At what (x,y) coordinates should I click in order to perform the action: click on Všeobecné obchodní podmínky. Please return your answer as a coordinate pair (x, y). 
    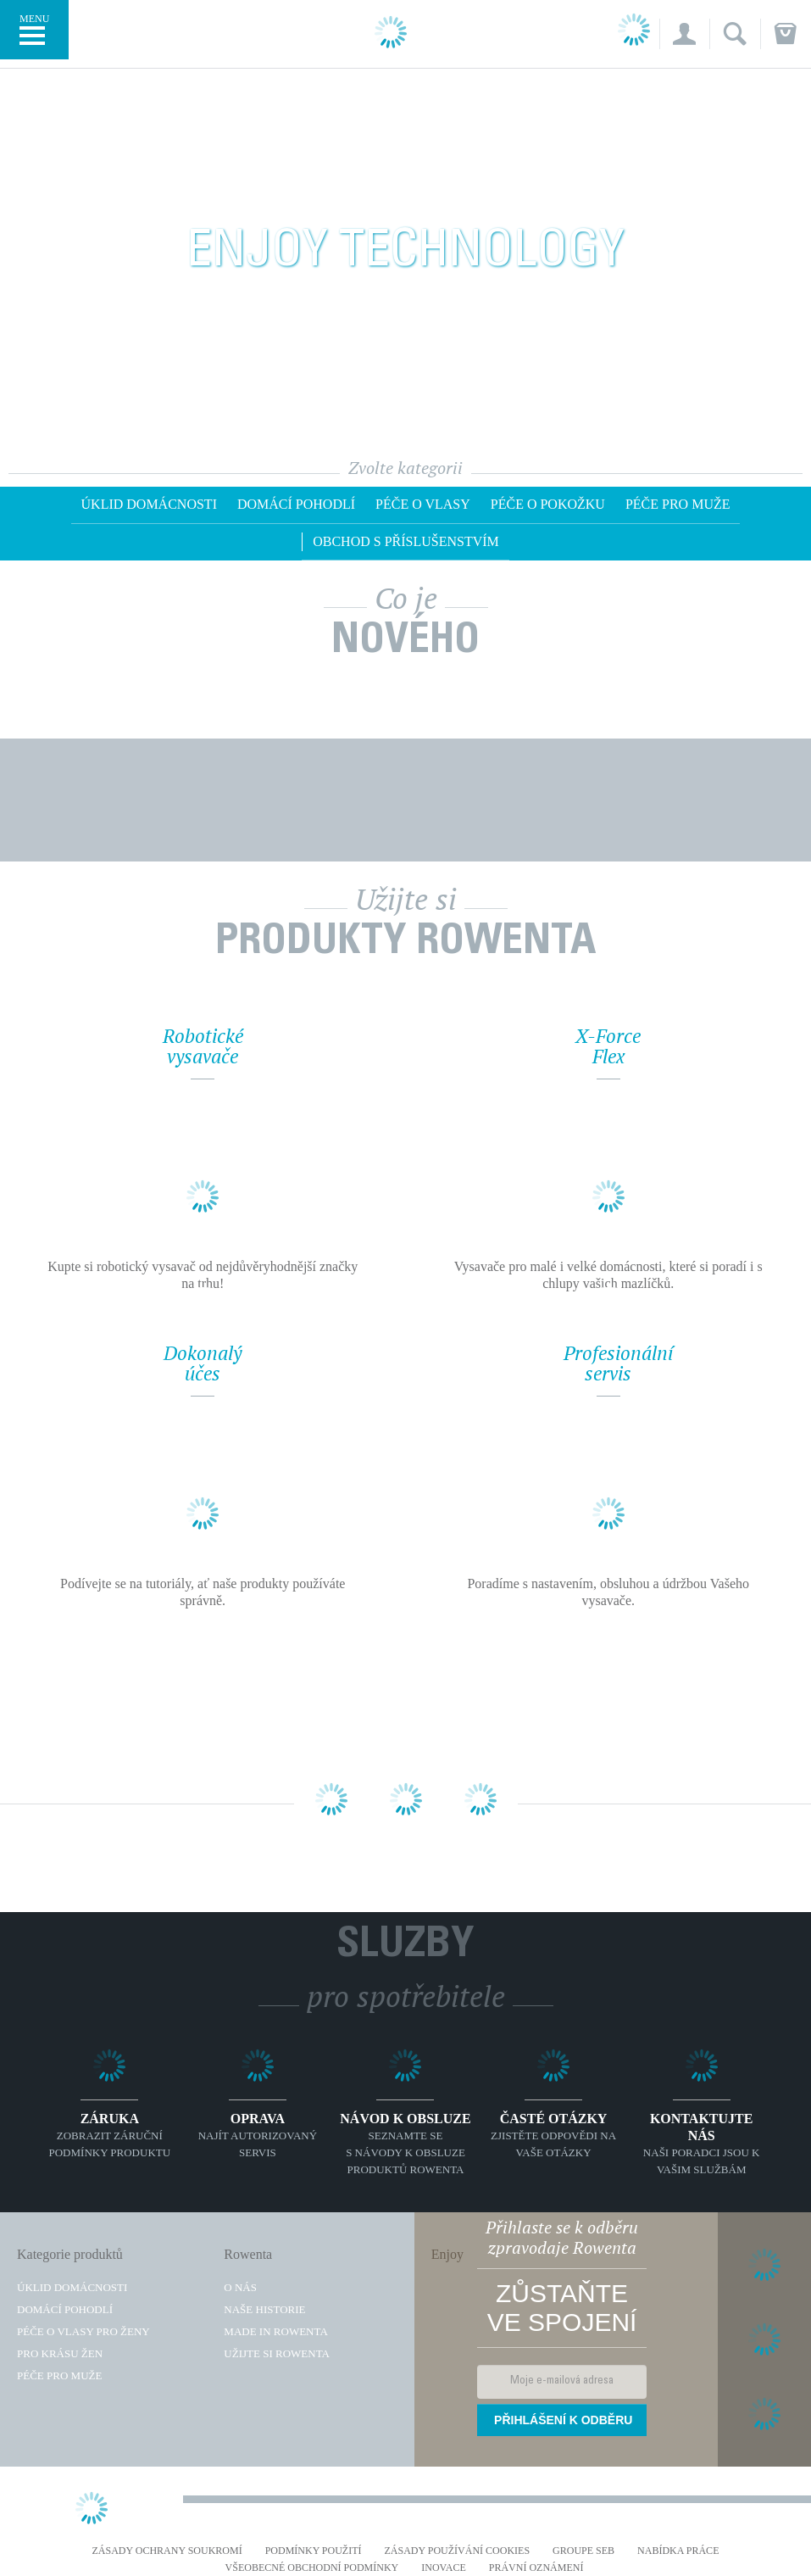
    Looking at the image, I should click on (312, 2567).